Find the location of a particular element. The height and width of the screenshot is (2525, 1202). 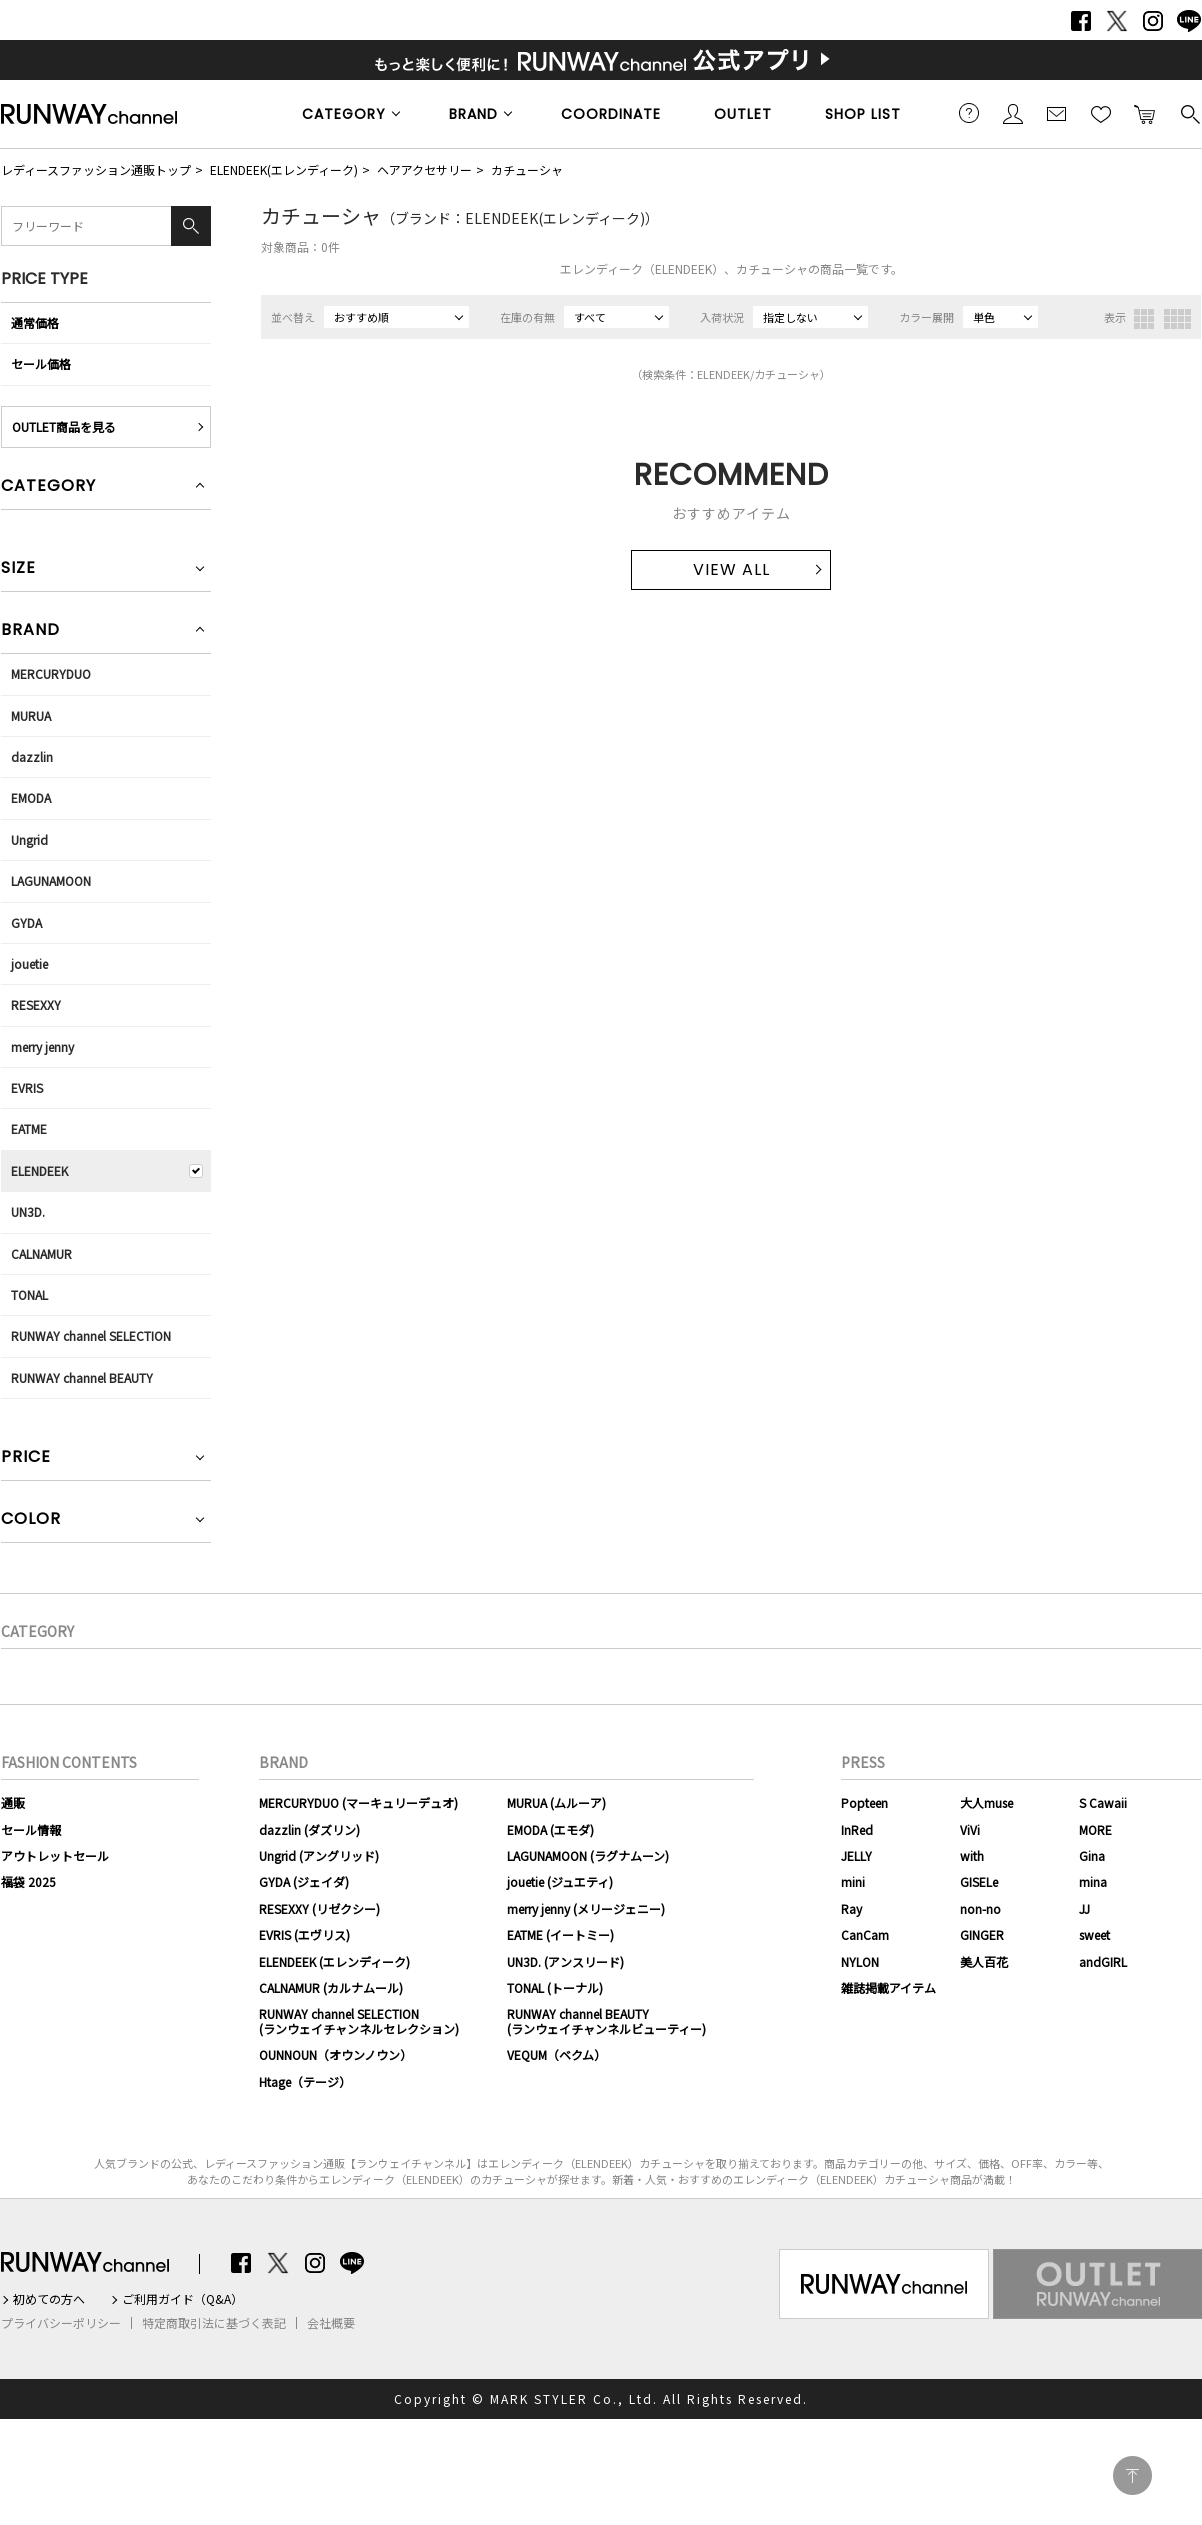

MURUA (ムルーア) is located at coordinates (556, 1802).